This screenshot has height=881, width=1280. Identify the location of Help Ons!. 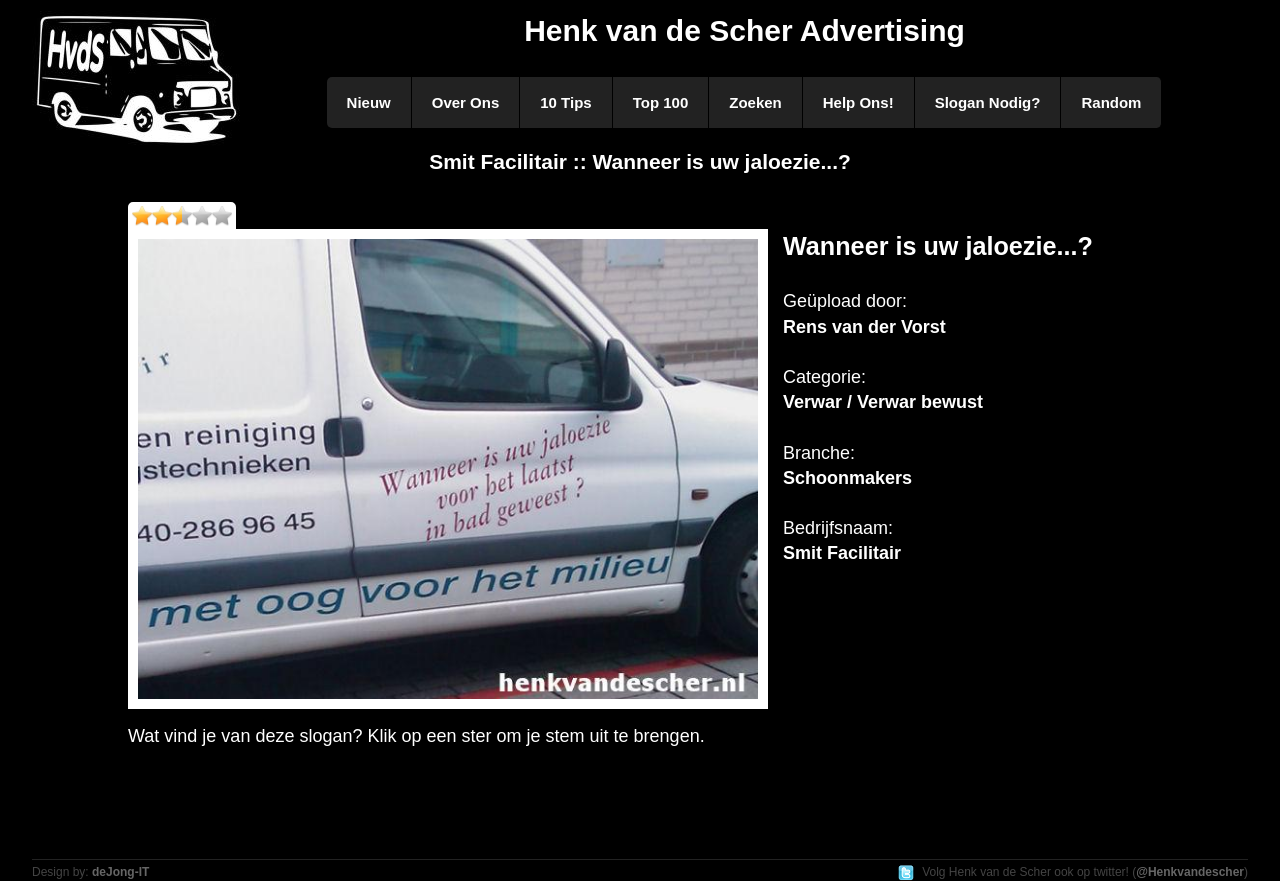
(858, 102).